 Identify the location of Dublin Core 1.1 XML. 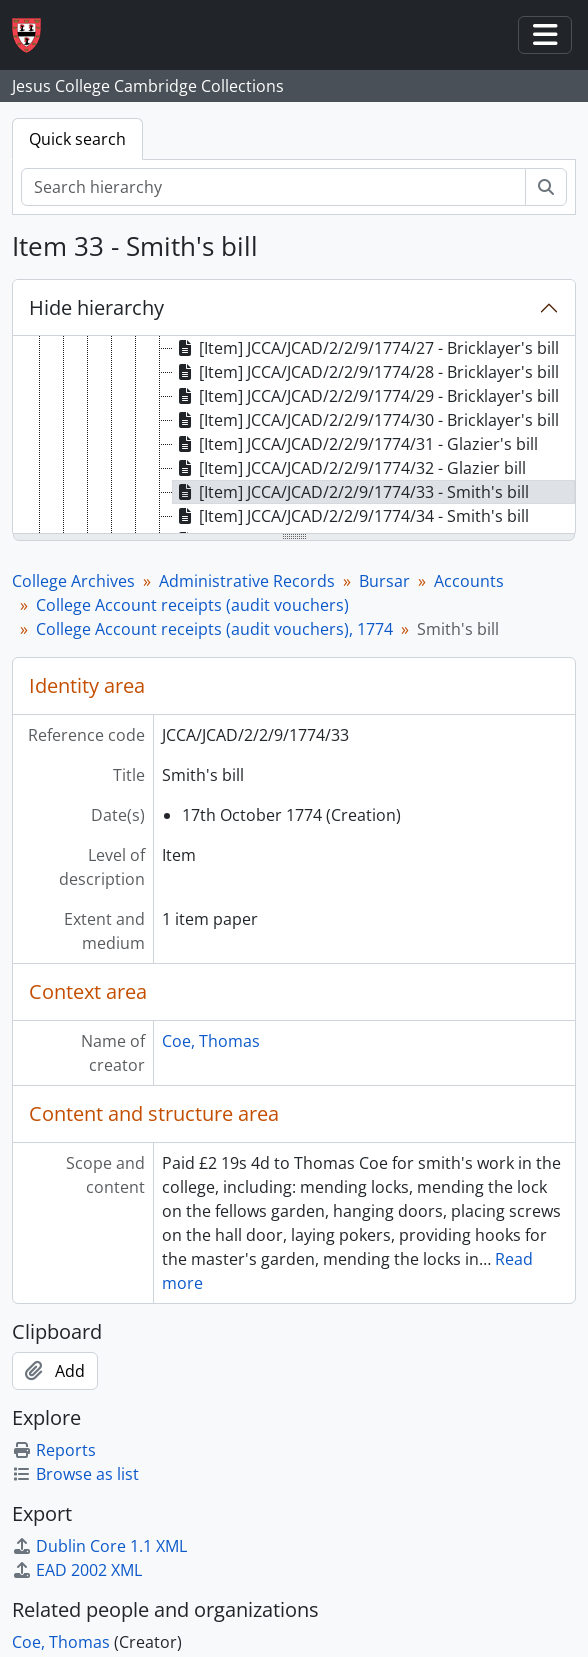
(99, 1546).